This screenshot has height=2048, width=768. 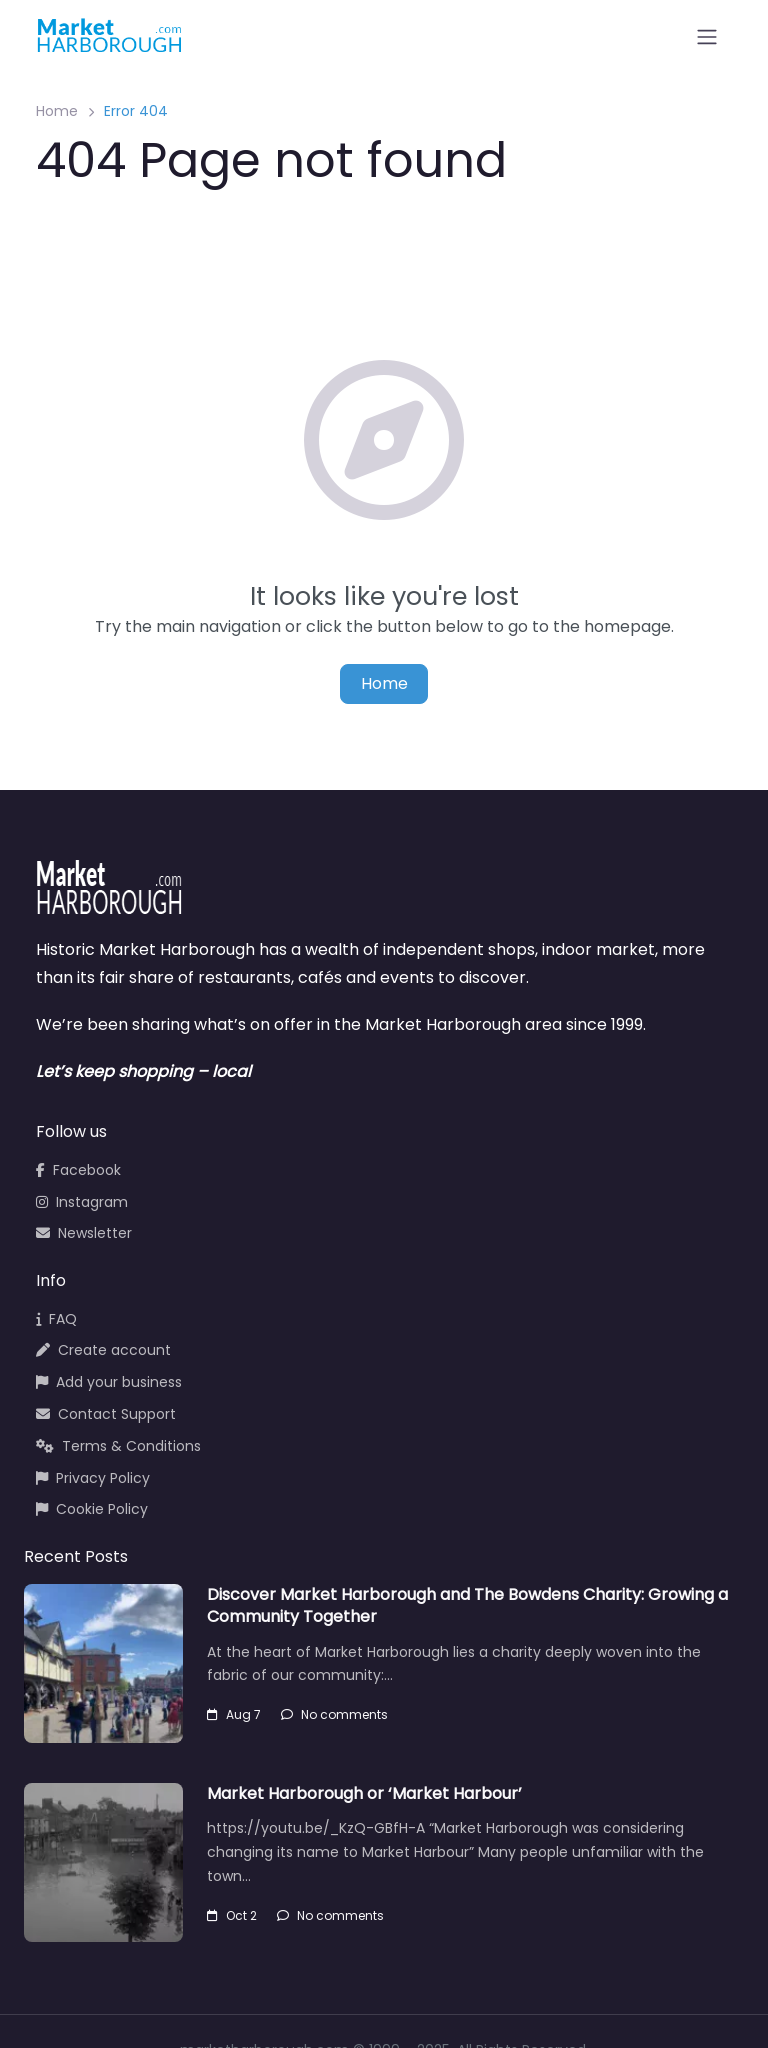 What do you see at coordinates (84, 1233) in the screenshot?
I see `Newsletter` at bounding box center [84, 1233].